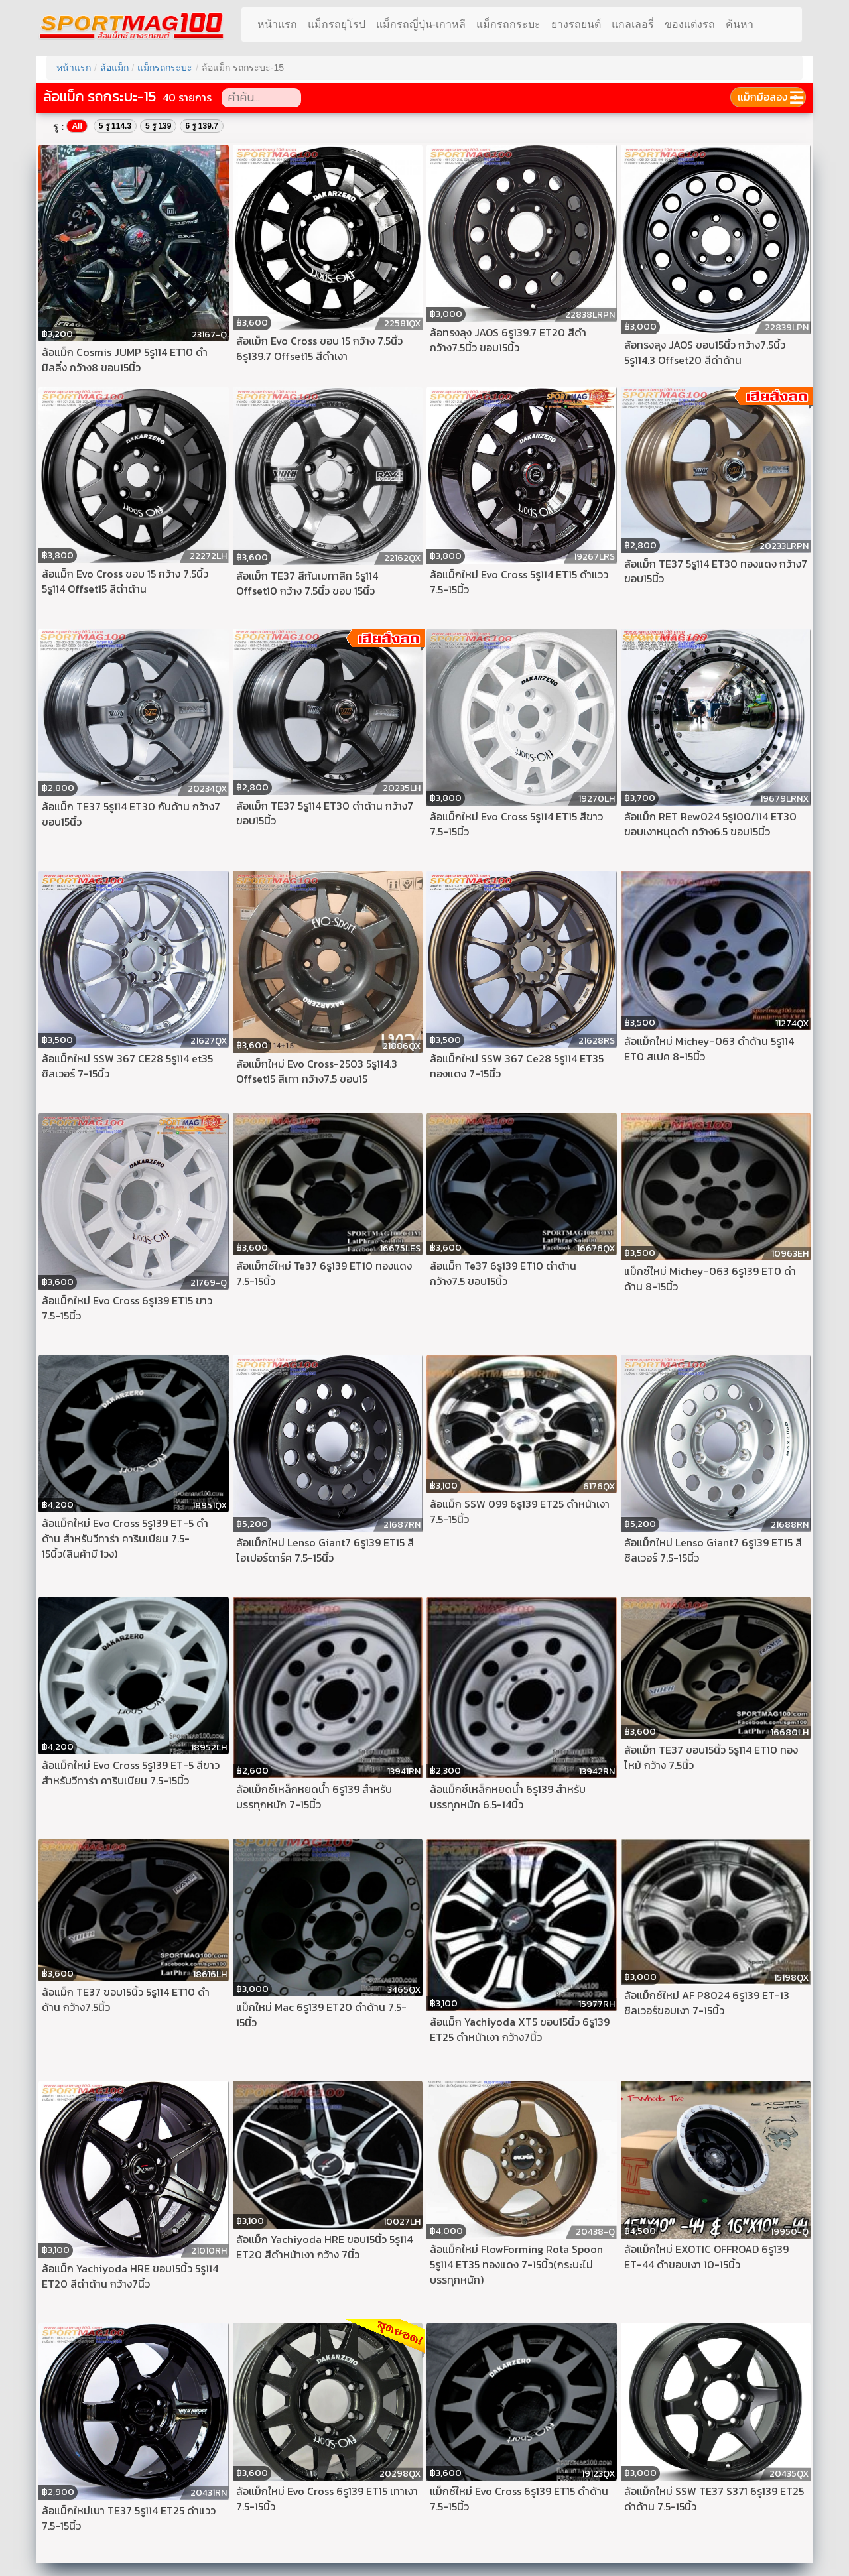 This screenshot has width=849, height=2576. I want to click on ล้อแม็กใหม่ Evo Cross 6รู139 ET15 ขาว 7.5-15นิ้ว, so click(127, 1308).